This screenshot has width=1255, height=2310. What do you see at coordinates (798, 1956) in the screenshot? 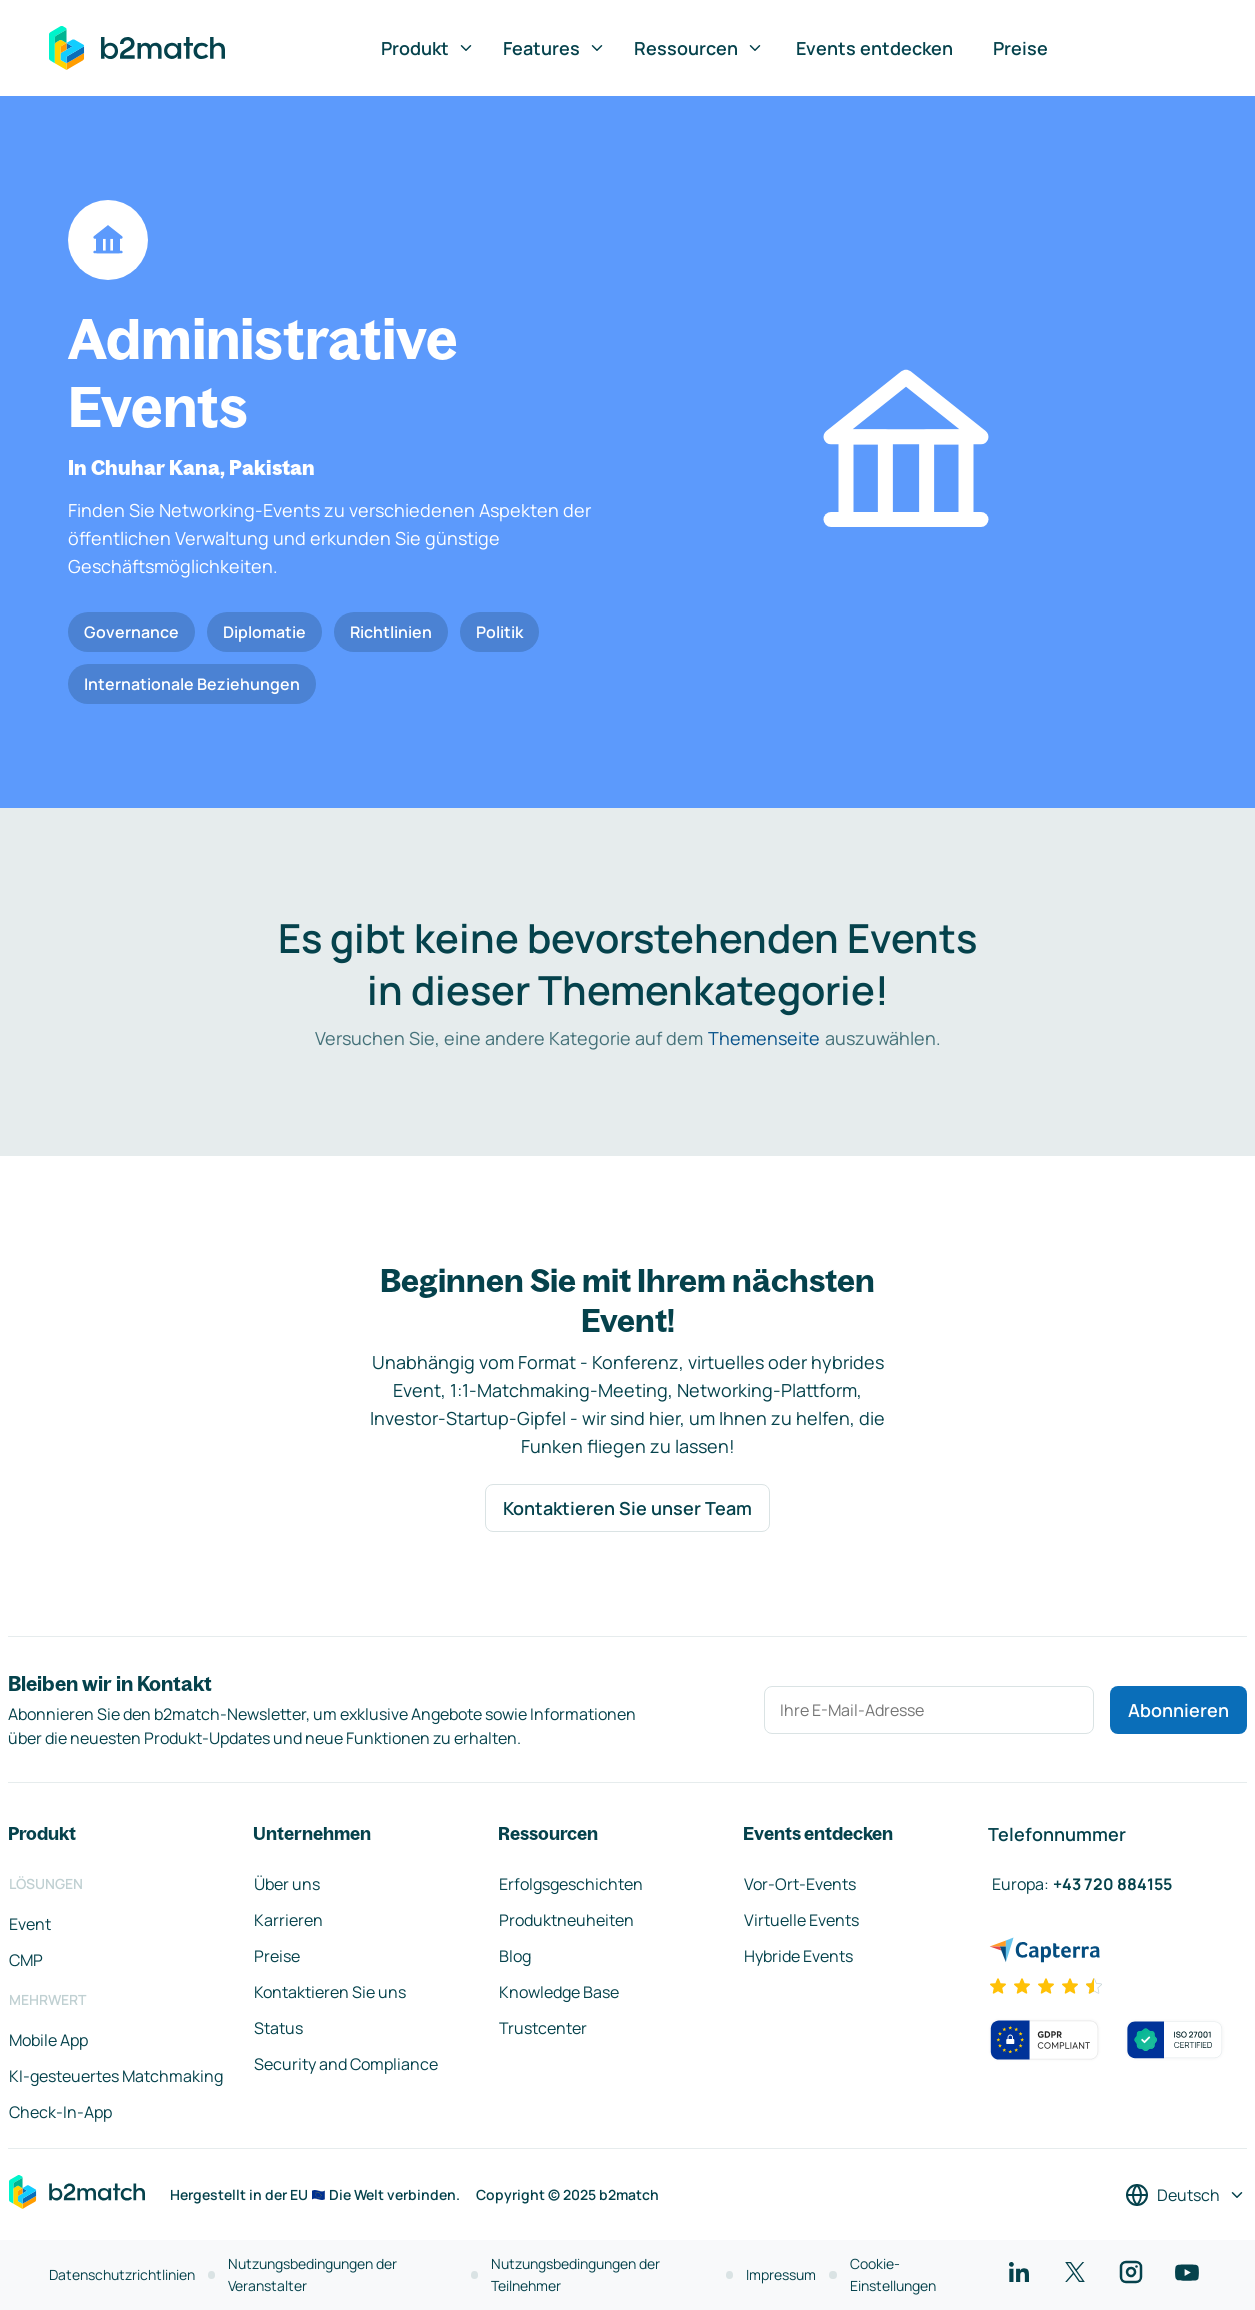
I see `Hybride Events` at bounding box center [798, 1956].